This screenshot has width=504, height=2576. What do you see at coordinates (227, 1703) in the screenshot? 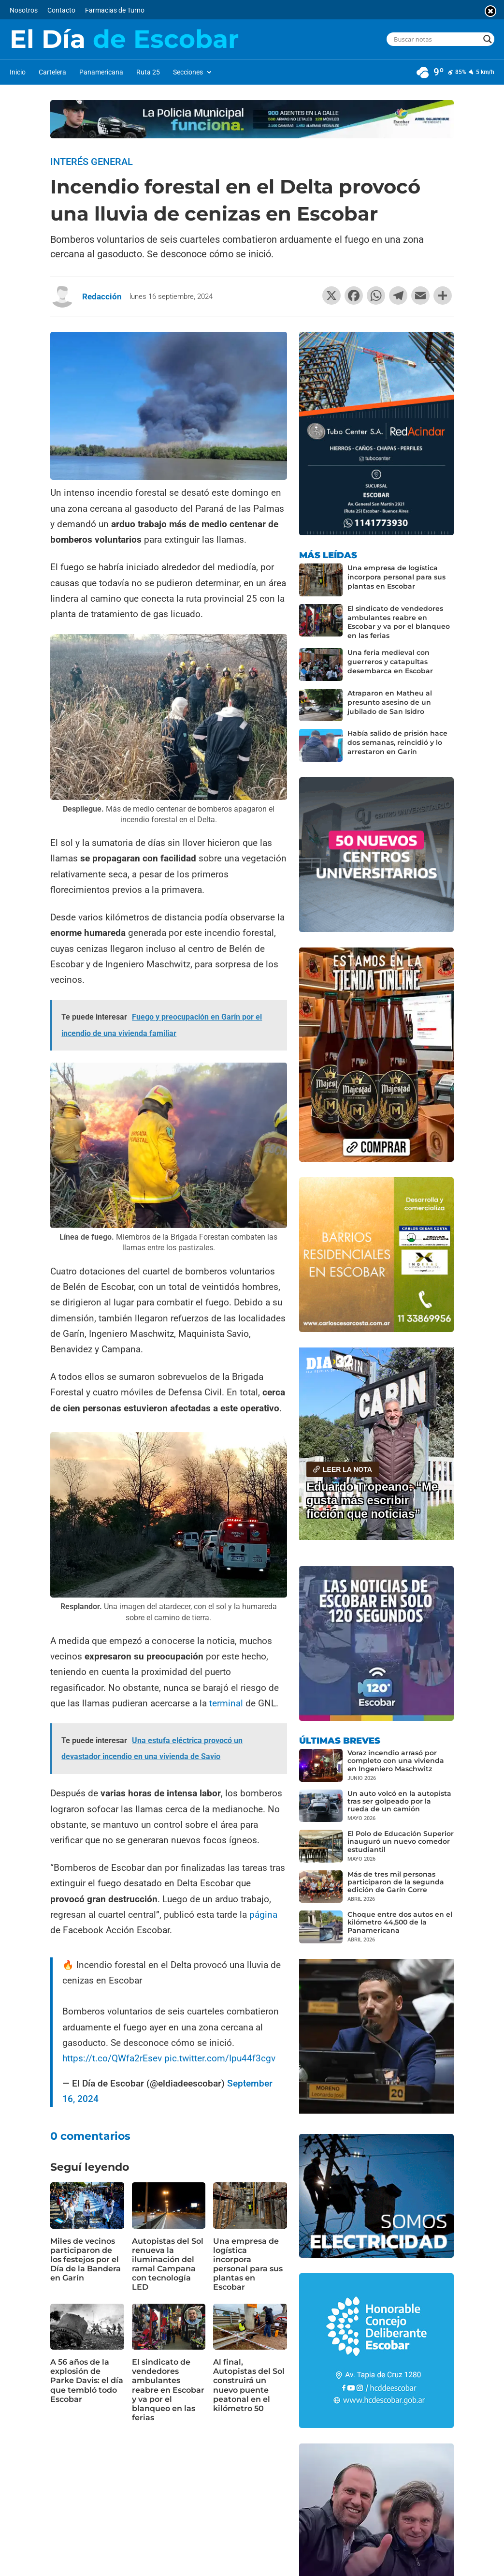
I see `terminal` at bounding box center [227, 1703].